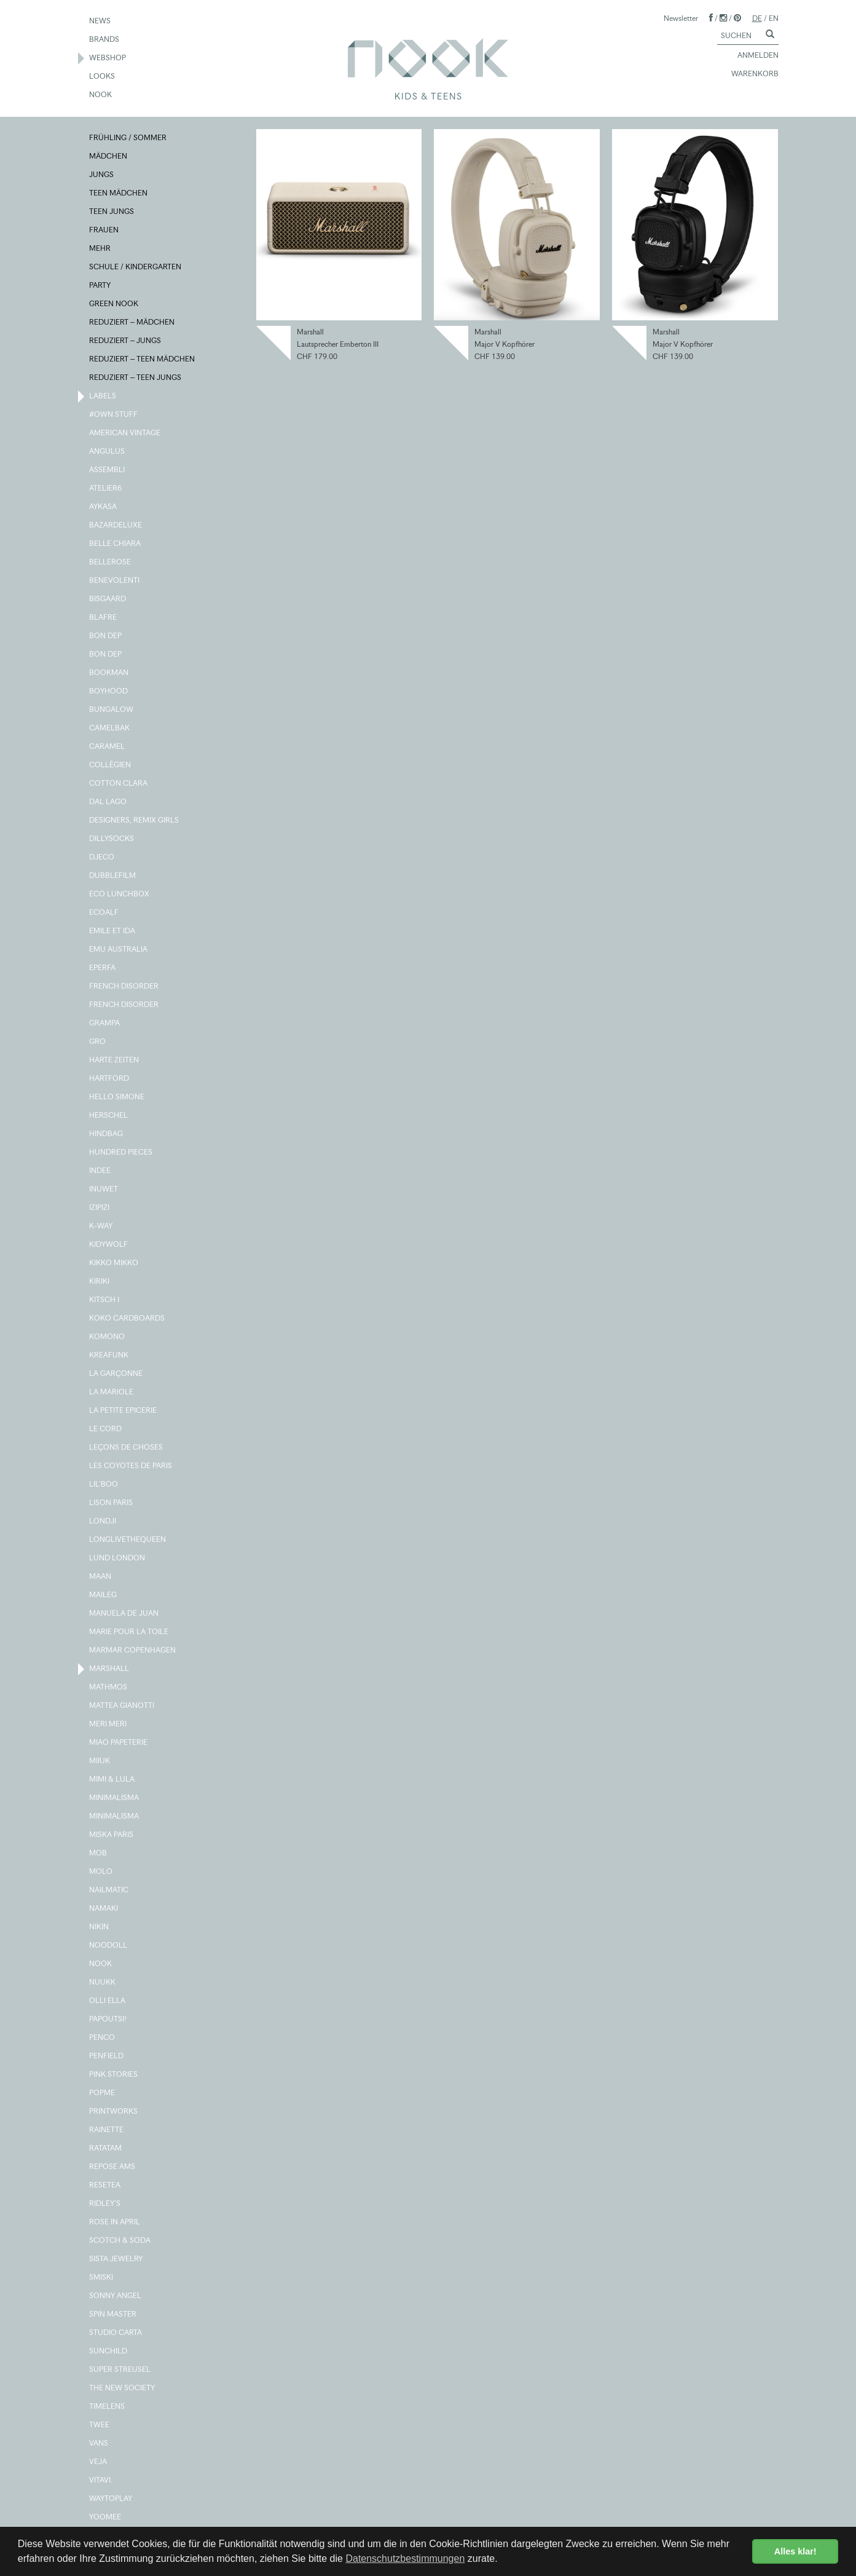 The height and width of the screenshot is (2576, 856). I want to click on LE CORD, so click(106, 1429).